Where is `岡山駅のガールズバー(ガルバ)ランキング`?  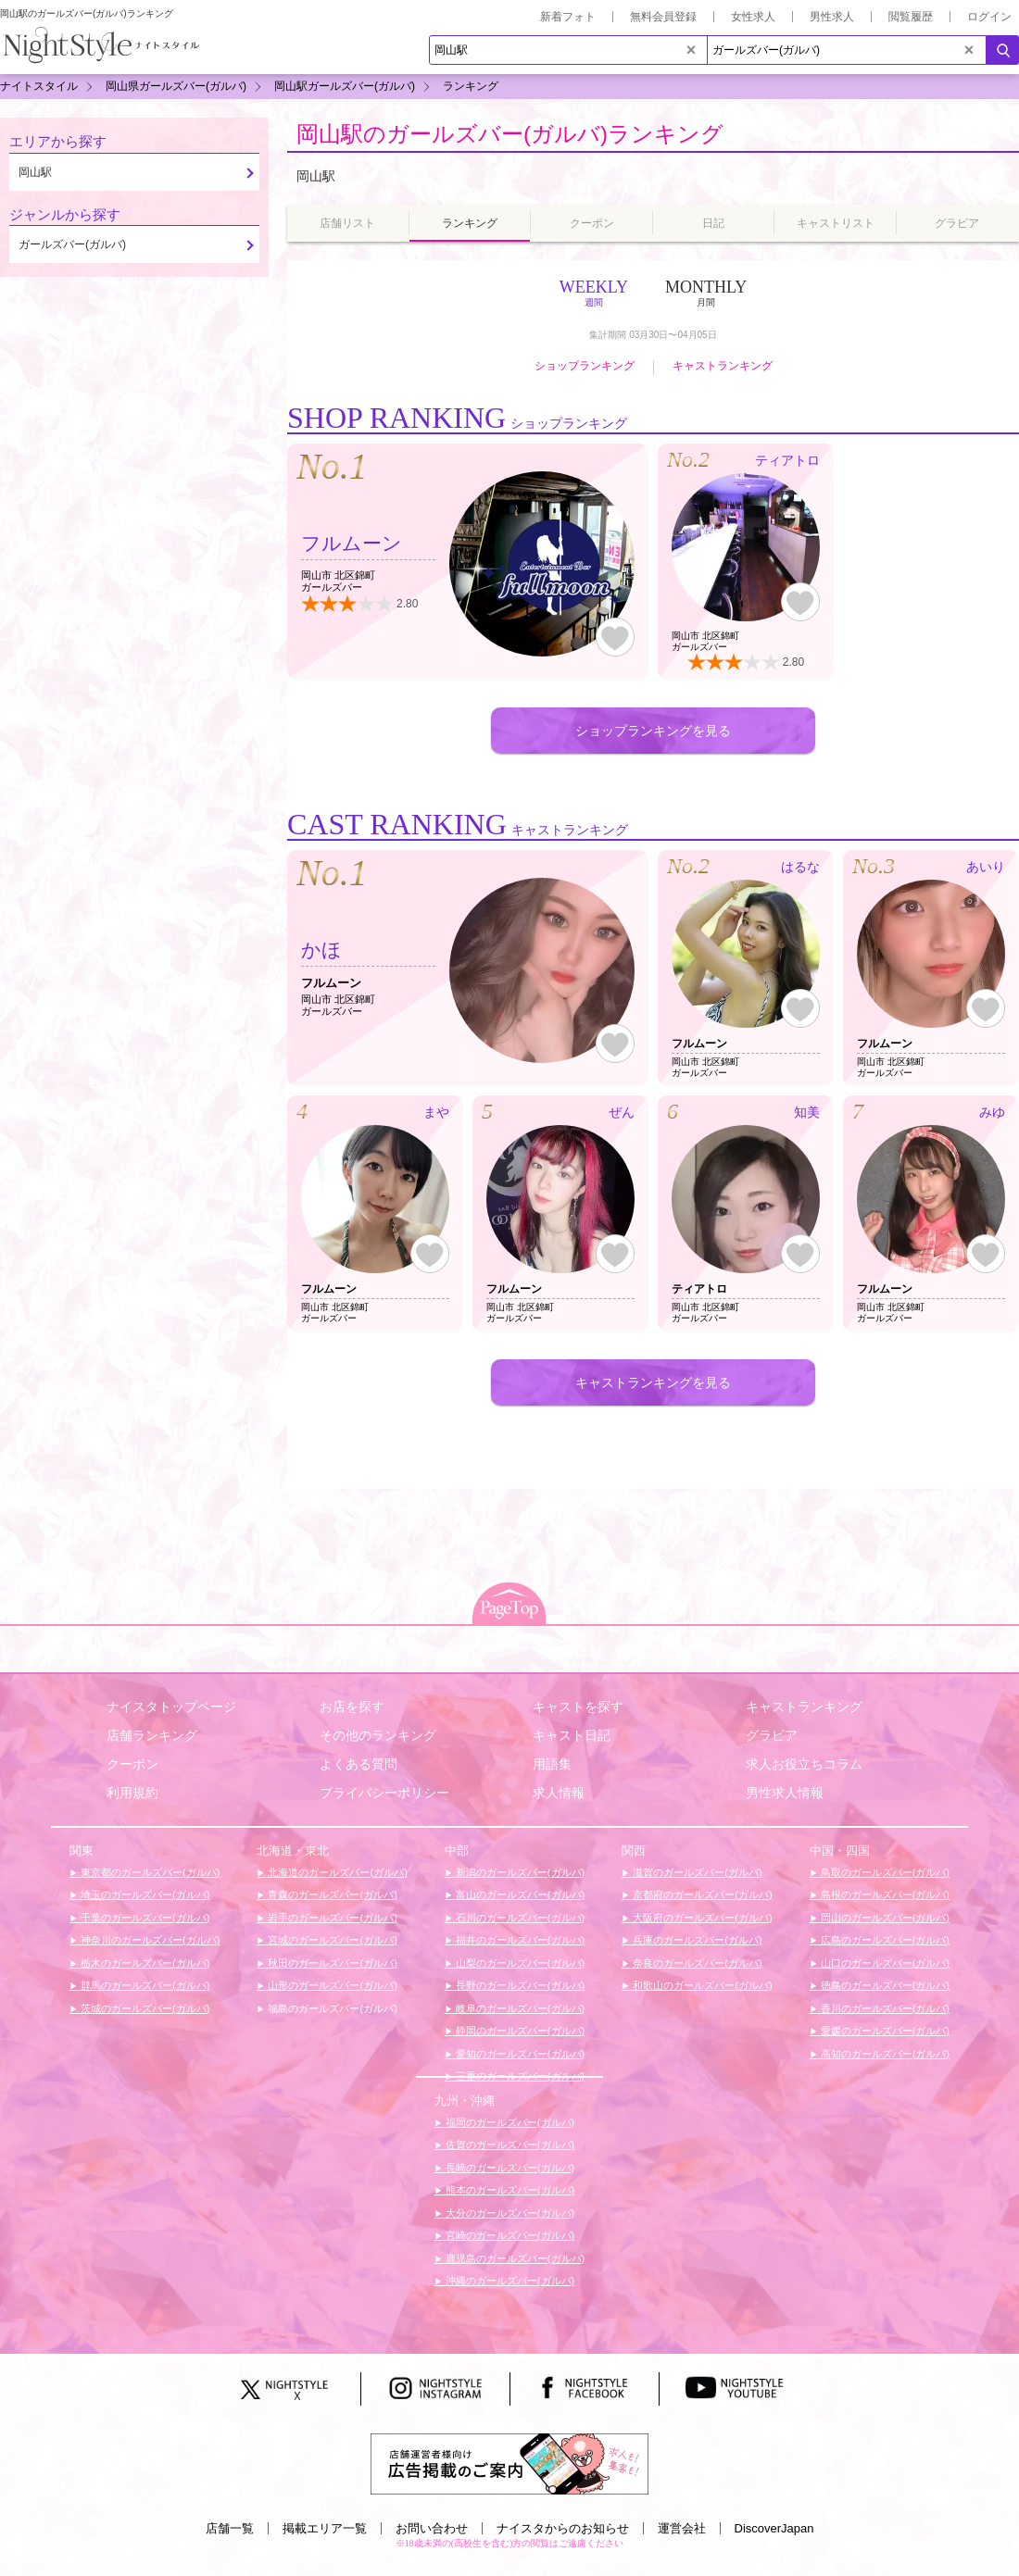
岡山駅のガールズバー(ガルバ)ランキング is located at coordinates (509, 133).